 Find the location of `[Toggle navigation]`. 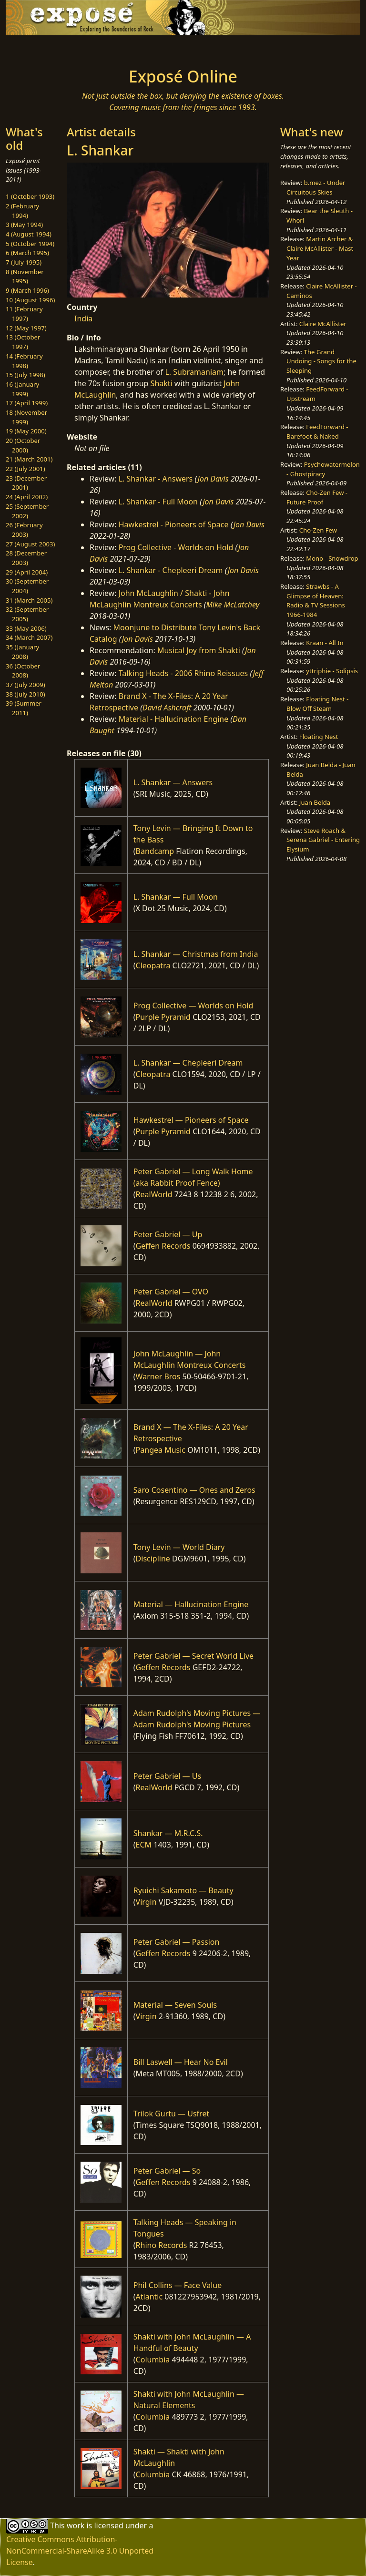

[Toggle navigation] is located at coordinates (36, 48).